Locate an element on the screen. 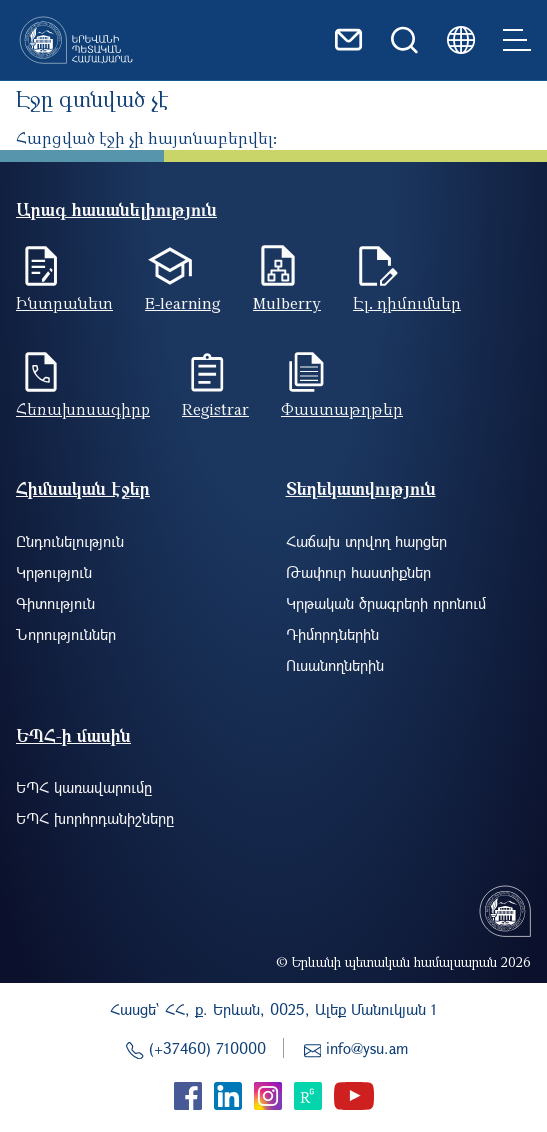 The height and width of the screenshot is (1132, 547). Փաստաթղթեր is located at coordinates (342, 409).